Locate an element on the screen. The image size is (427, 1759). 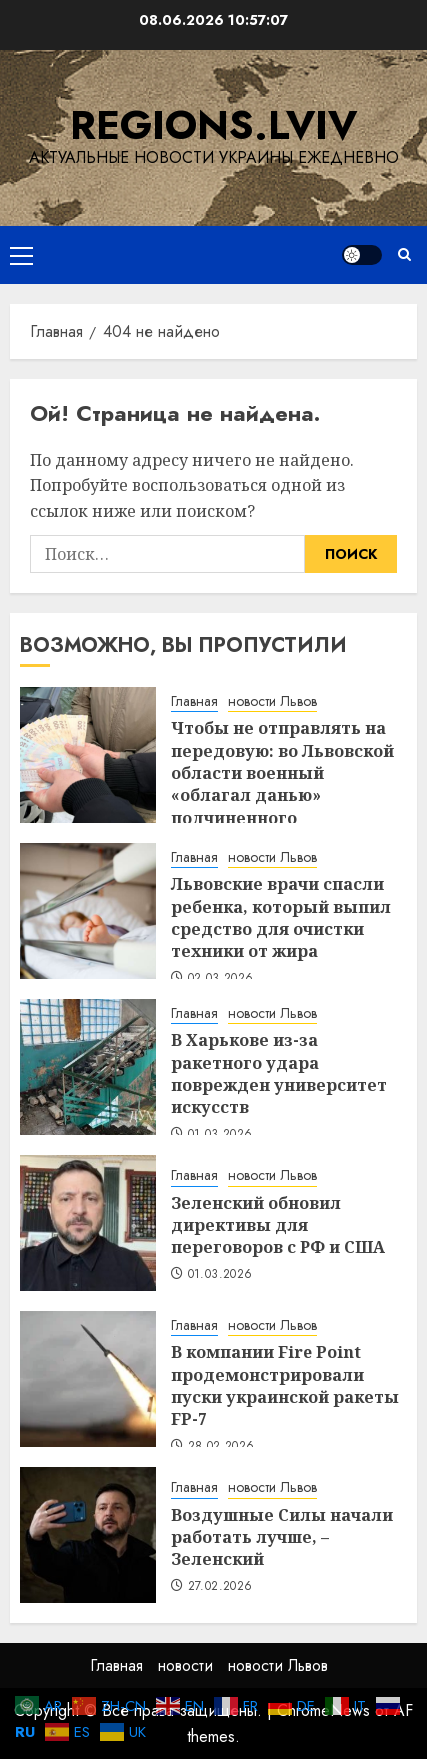
01.03.2026 is located at coordinates (220, 1275).